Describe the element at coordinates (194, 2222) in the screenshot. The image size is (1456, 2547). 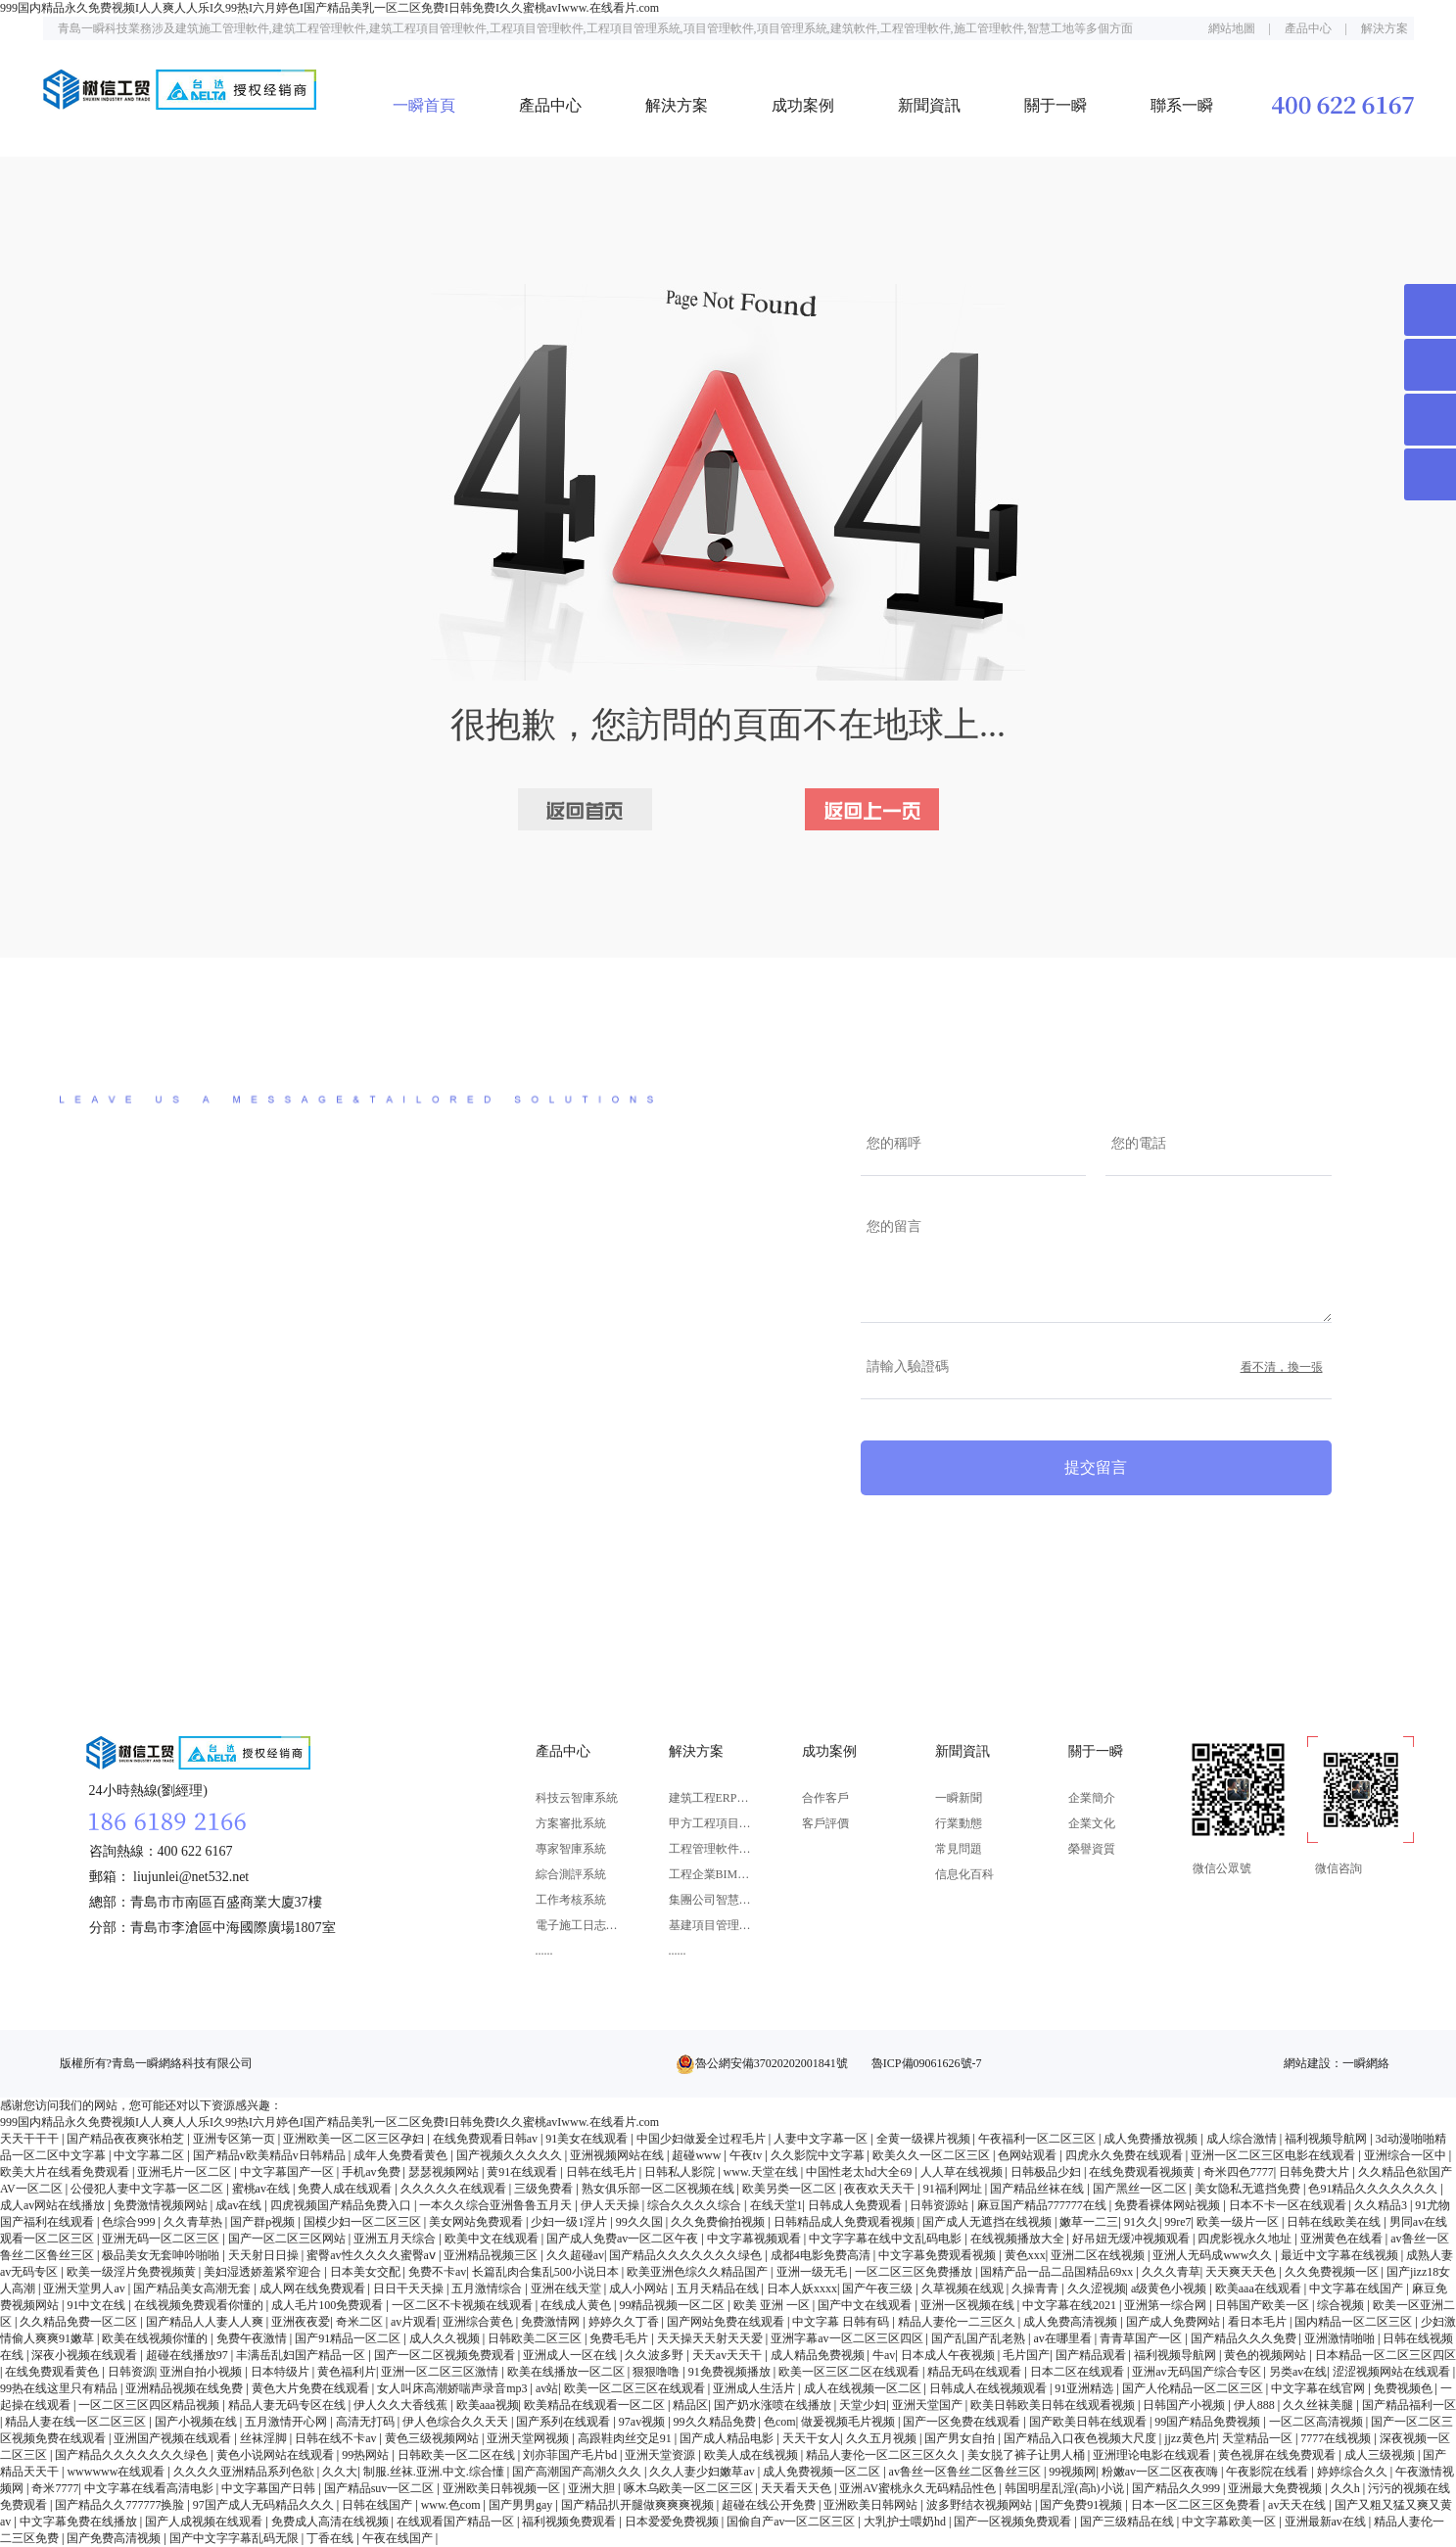
I see `久久青草热` at that location.